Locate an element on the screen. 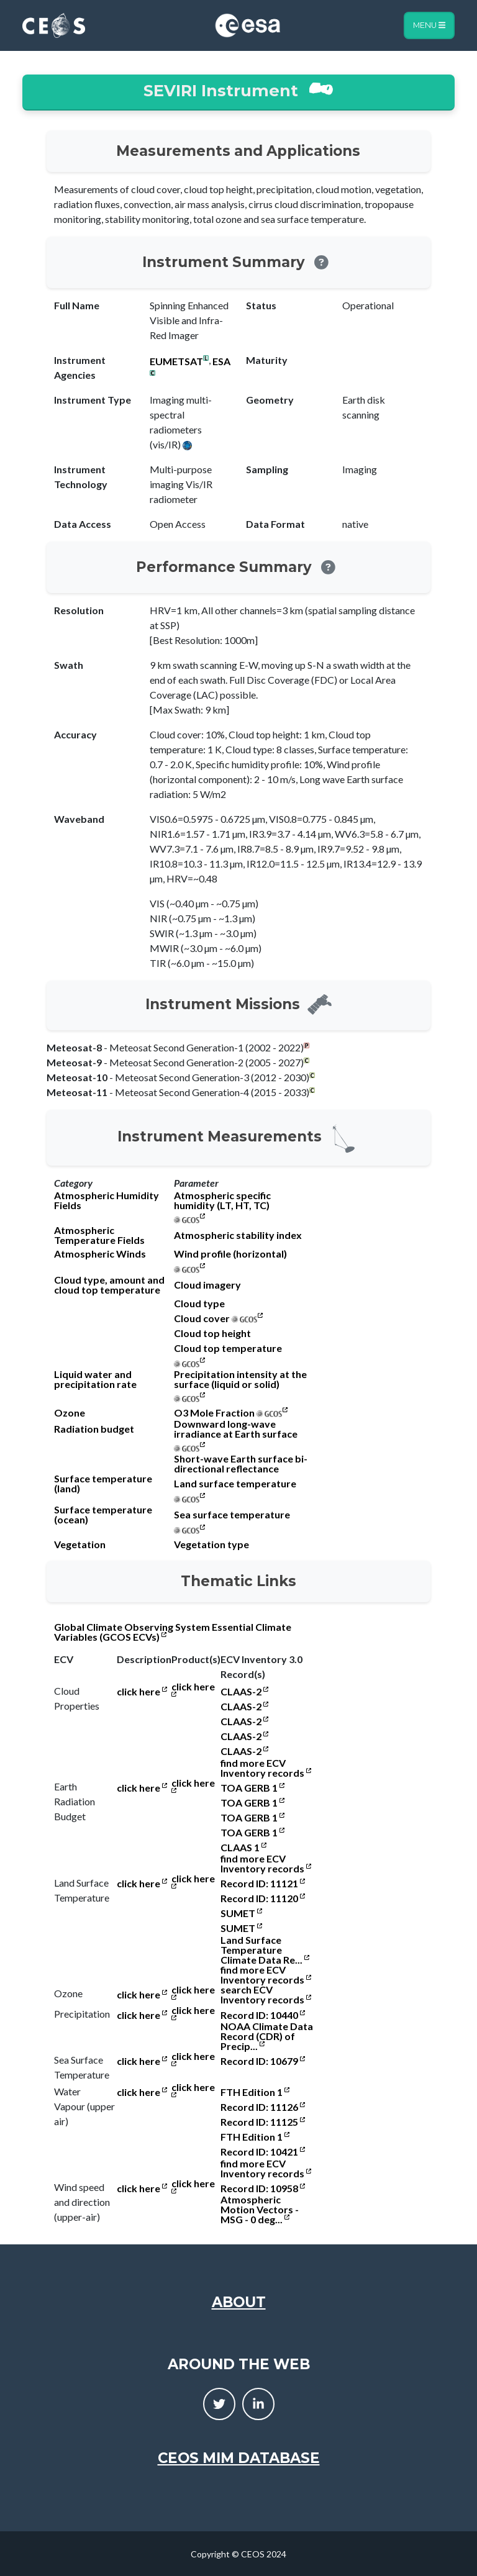 The width and height of the screenshot is (477, 2576). Vegetation is located at coordinates (80, 1544).